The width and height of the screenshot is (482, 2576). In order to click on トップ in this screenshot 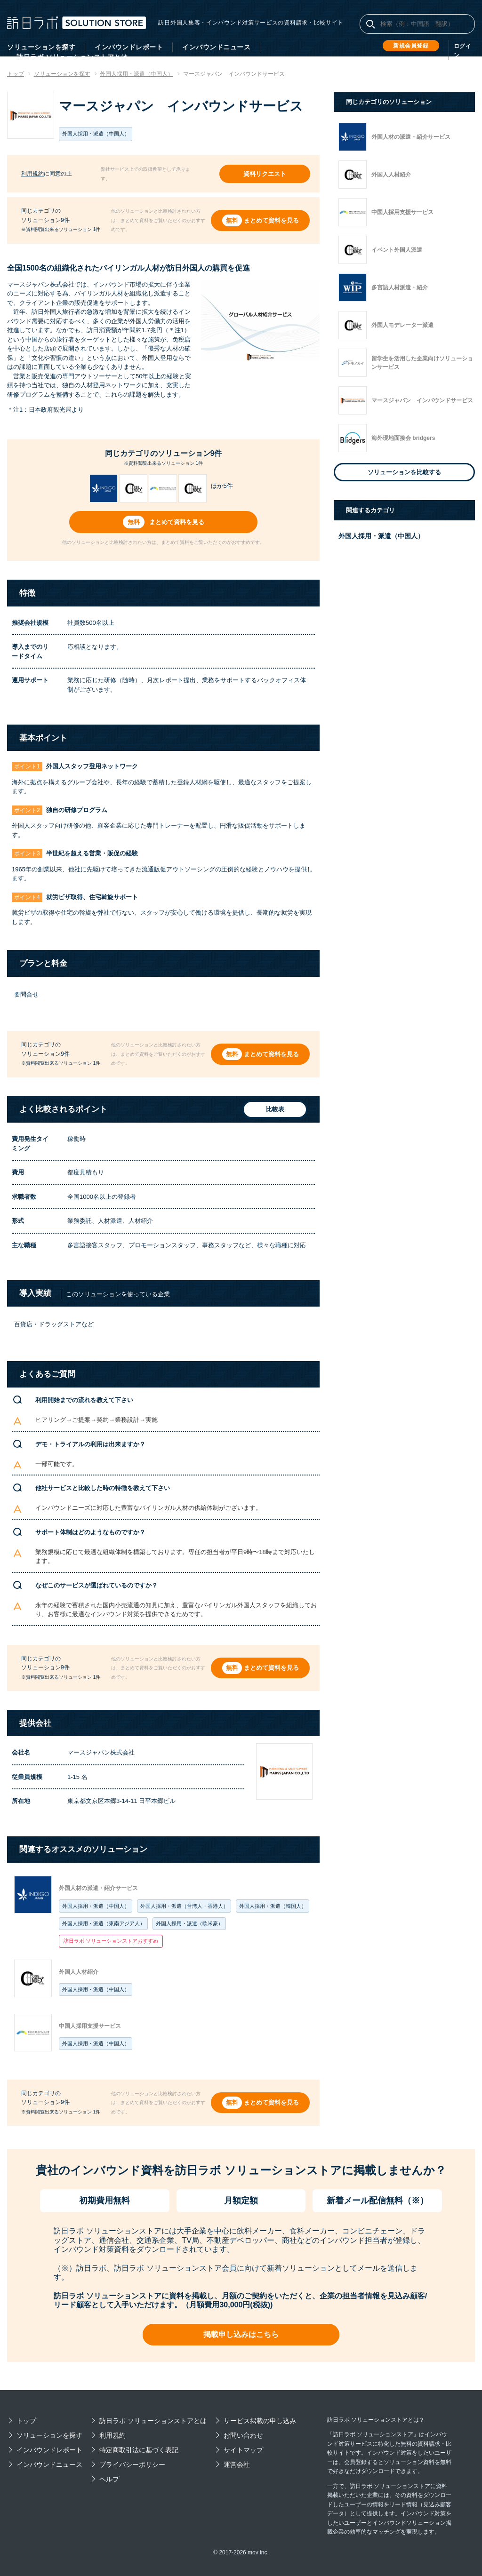, I will do `click(26, 2420)`.